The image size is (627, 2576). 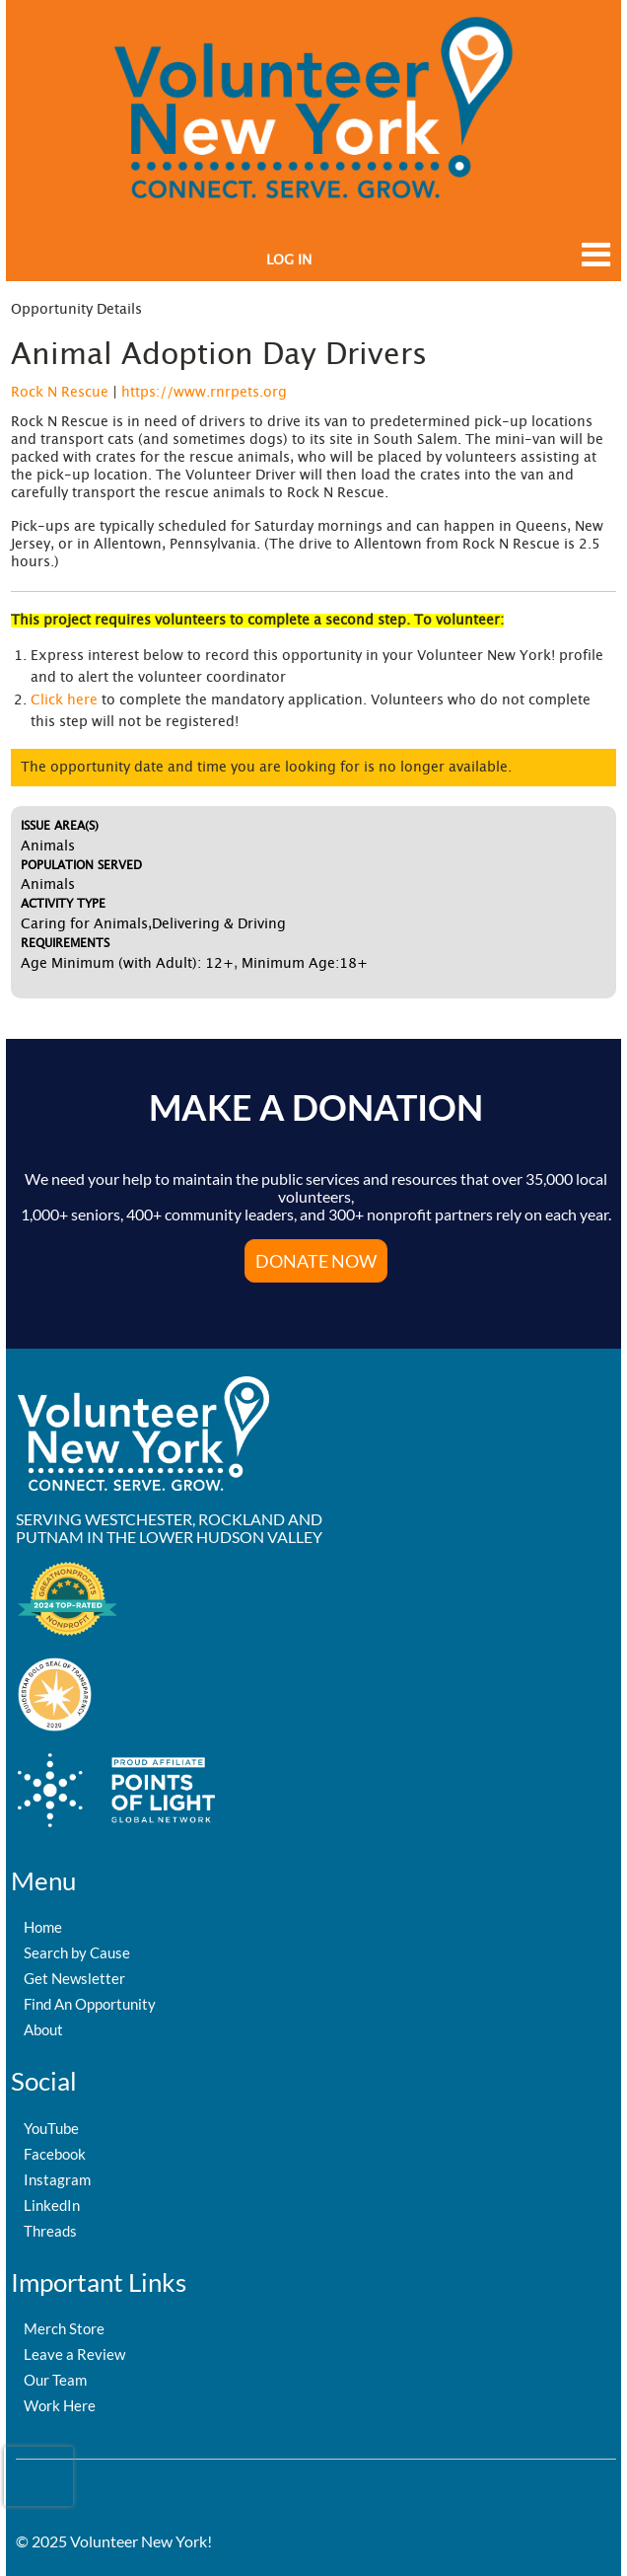 I want to click on Donate Now, so click(x=316, y=1261).